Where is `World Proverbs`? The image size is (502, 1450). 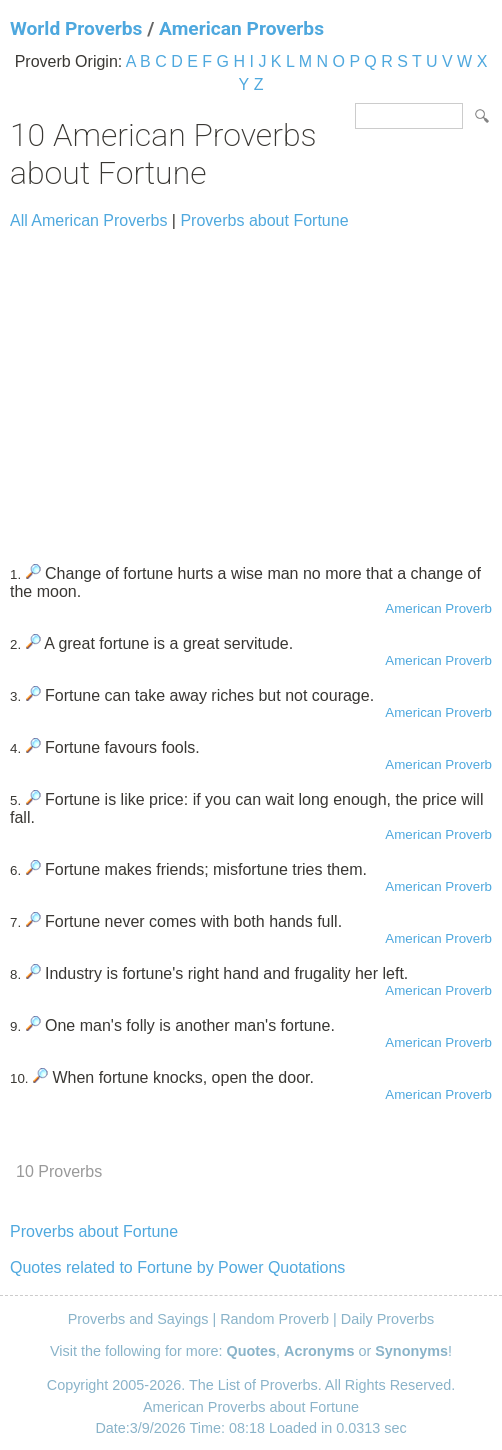
World Proverbs is located at coordinates (76, 28).